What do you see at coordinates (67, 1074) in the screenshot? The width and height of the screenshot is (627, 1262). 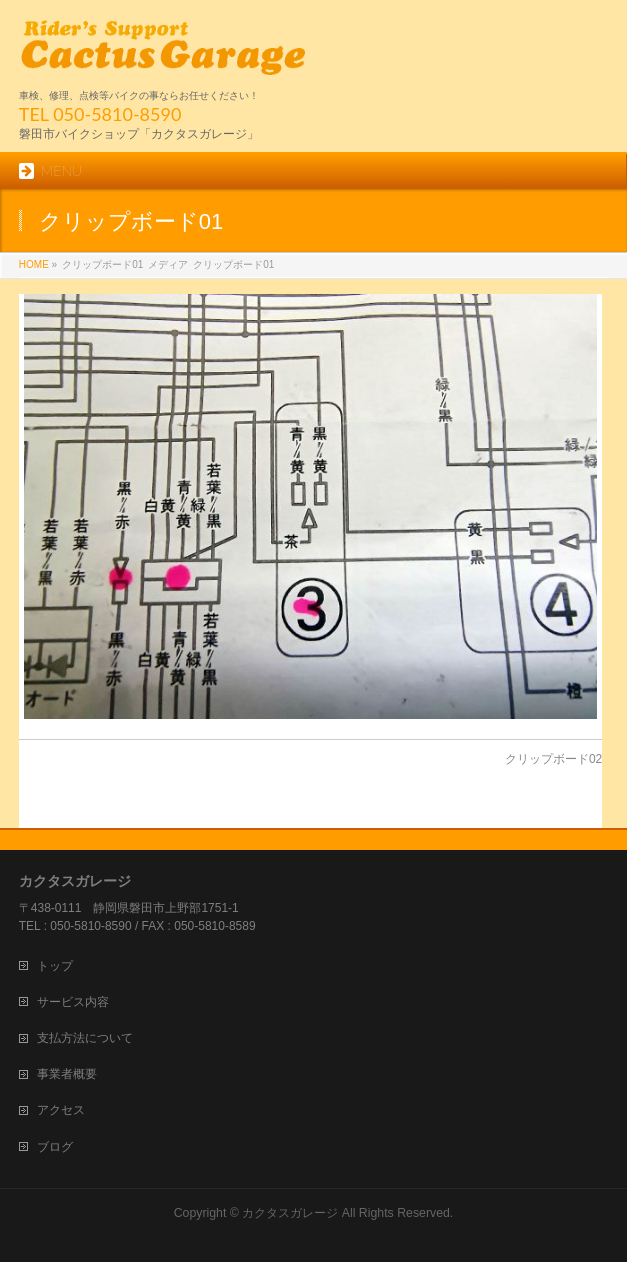 I see `事業者概要` at bounding box center [67, 1074].